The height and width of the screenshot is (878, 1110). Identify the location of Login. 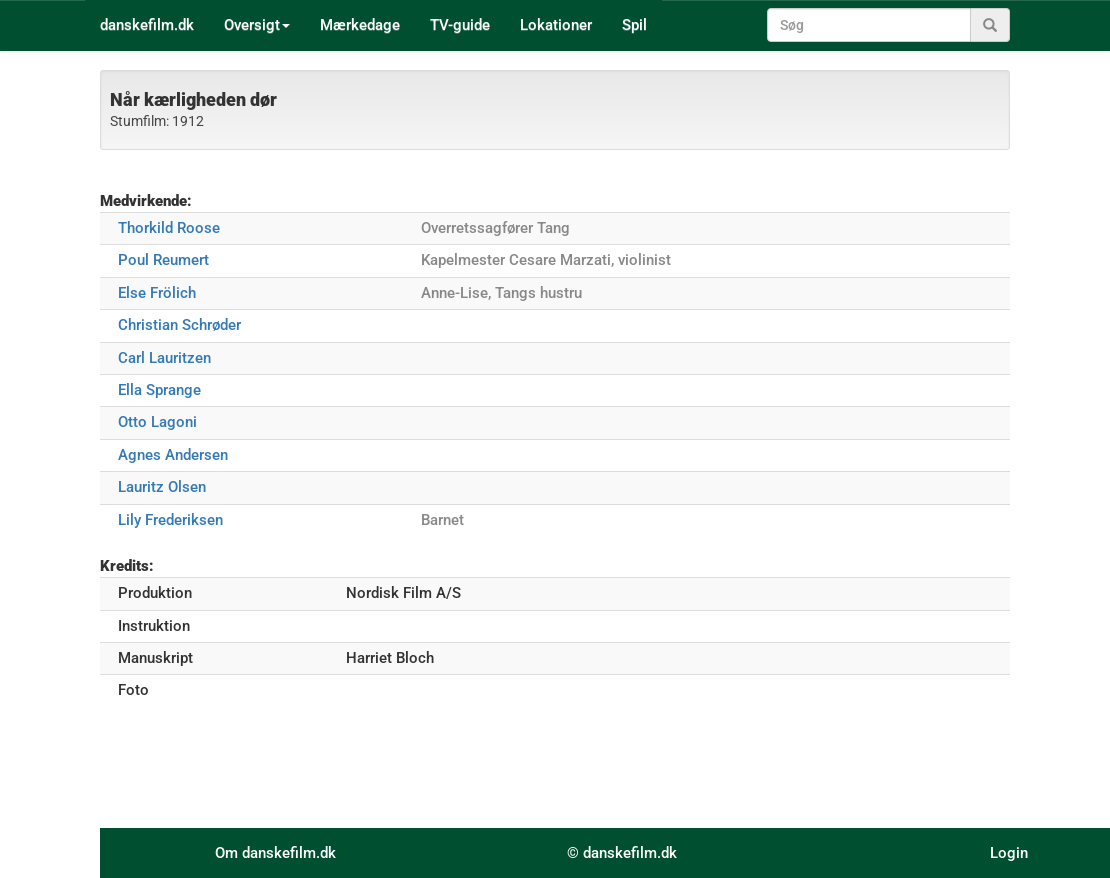
(1009, 853).